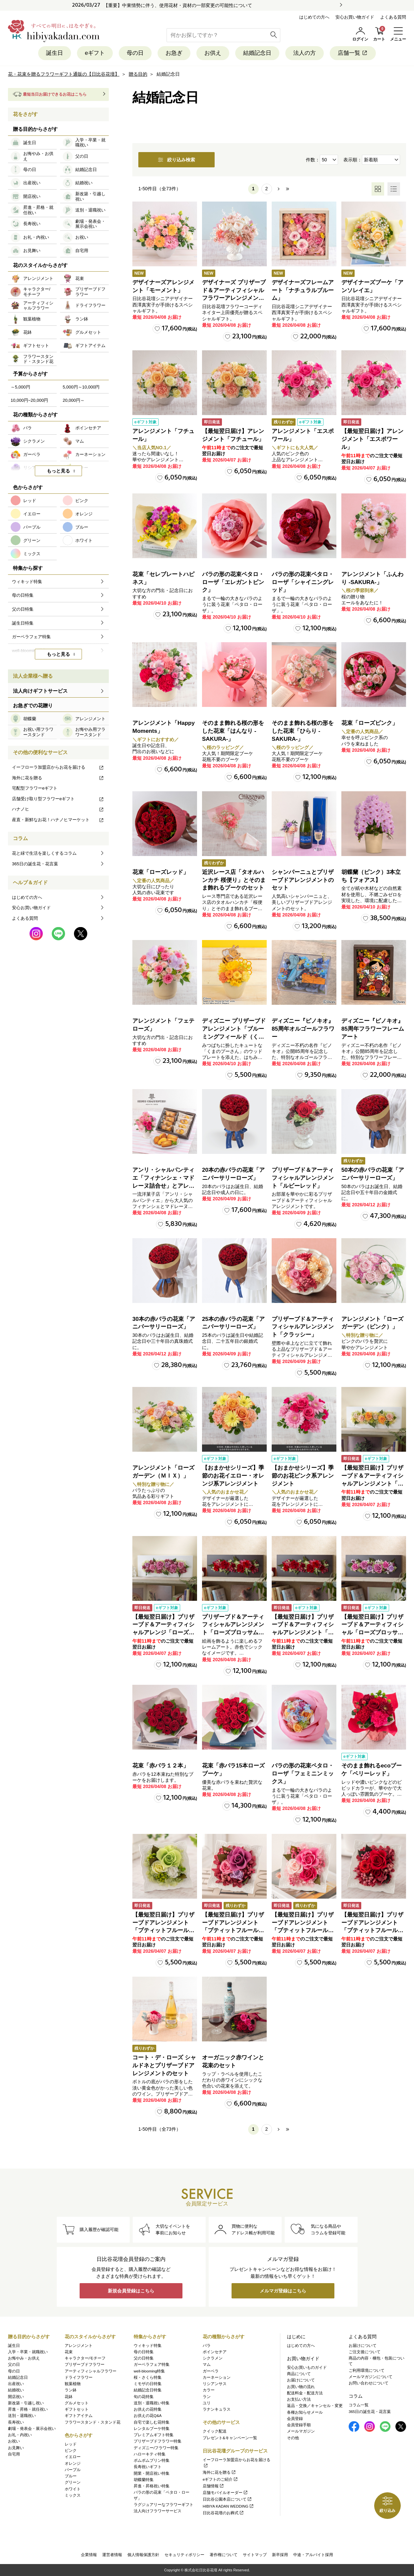  Describe the element at coordinates (225, 2493) in the screenshot. I see `店舗モバイルオーダー` at that location.